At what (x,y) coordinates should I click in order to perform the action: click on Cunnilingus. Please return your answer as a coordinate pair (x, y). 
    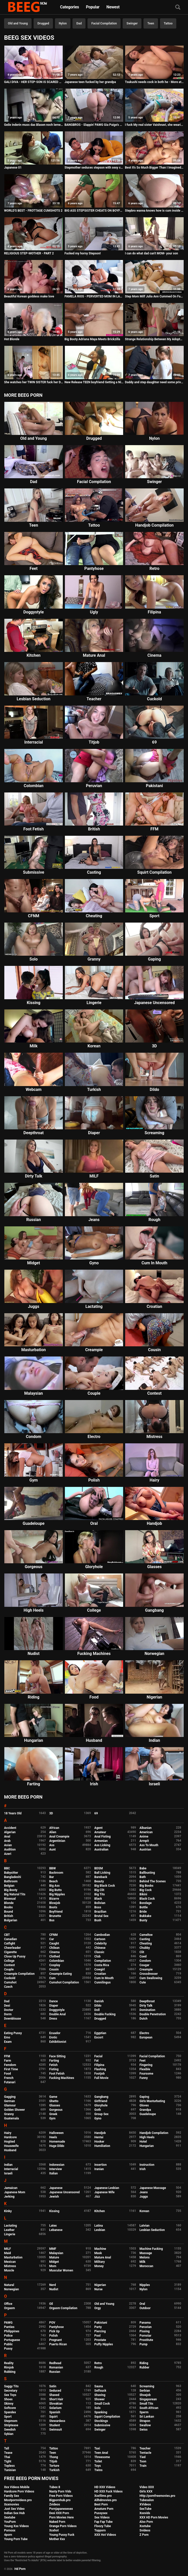
    Looking at the image, I should click on (102, 1982).